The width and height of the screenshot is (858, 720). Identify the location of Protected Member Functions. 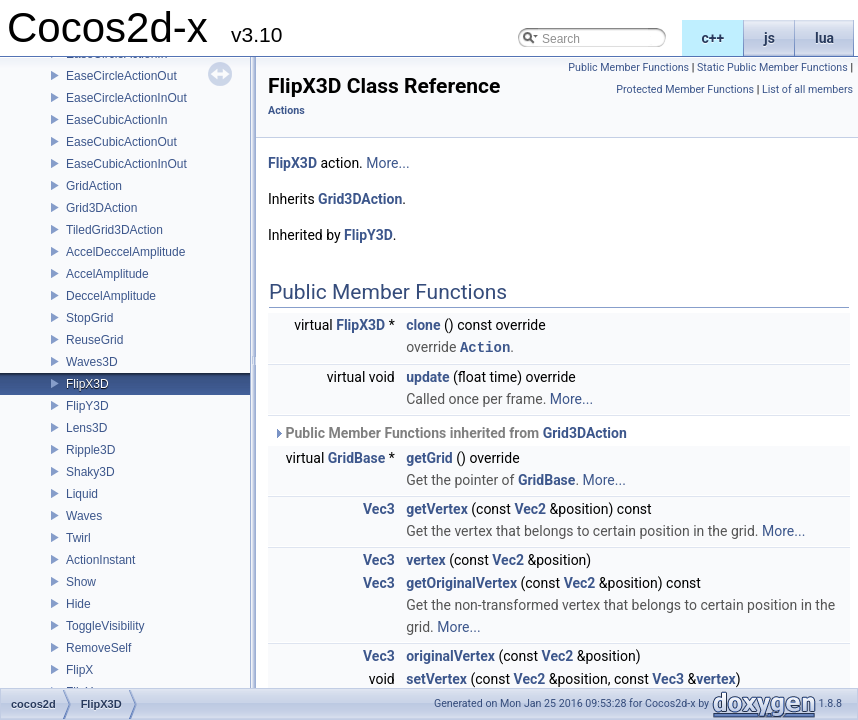
(685, 89).